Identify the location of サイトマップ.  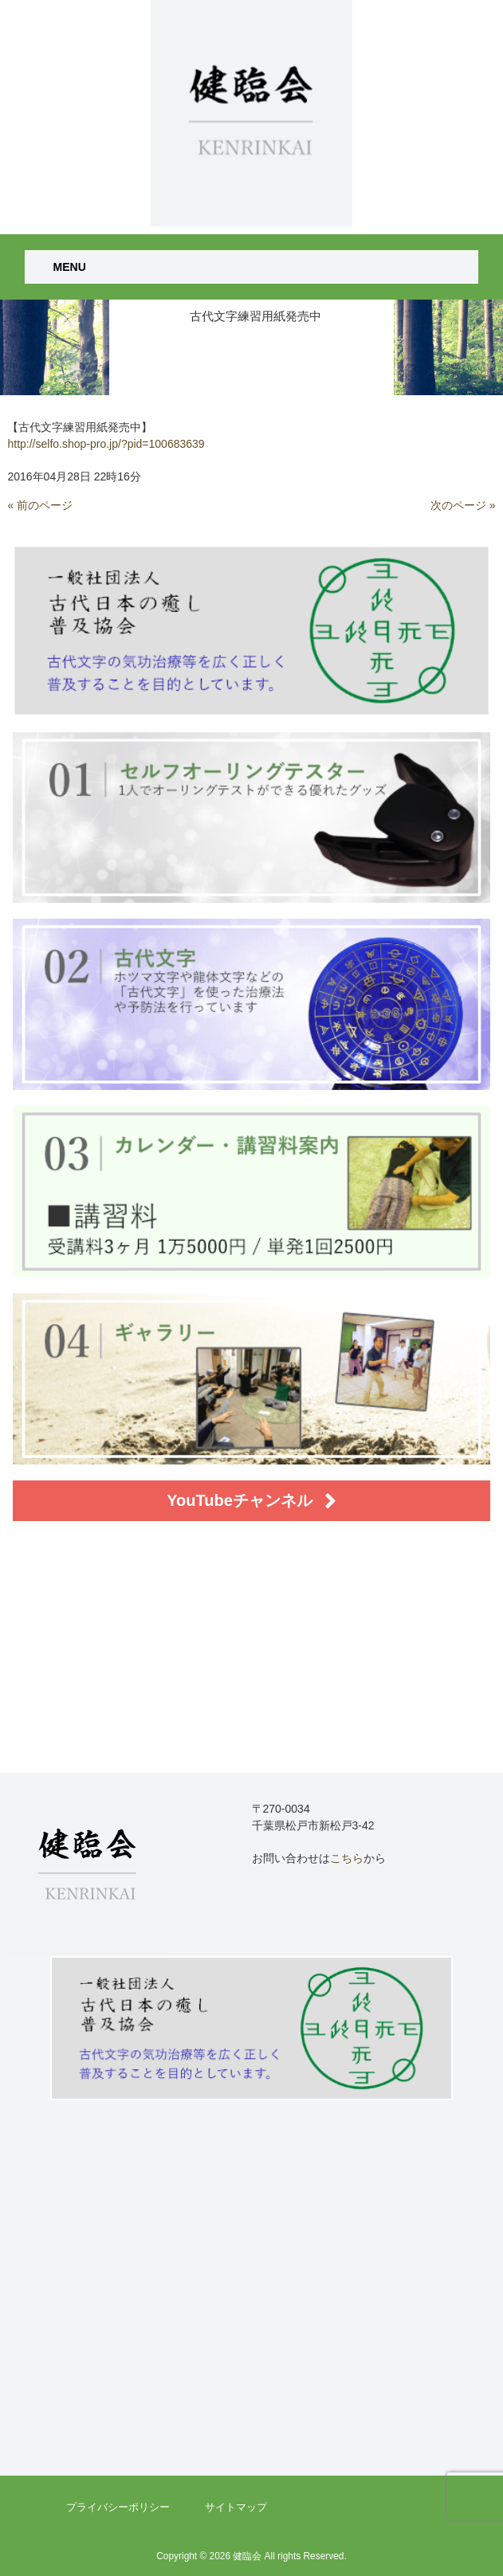
(236, 2507).